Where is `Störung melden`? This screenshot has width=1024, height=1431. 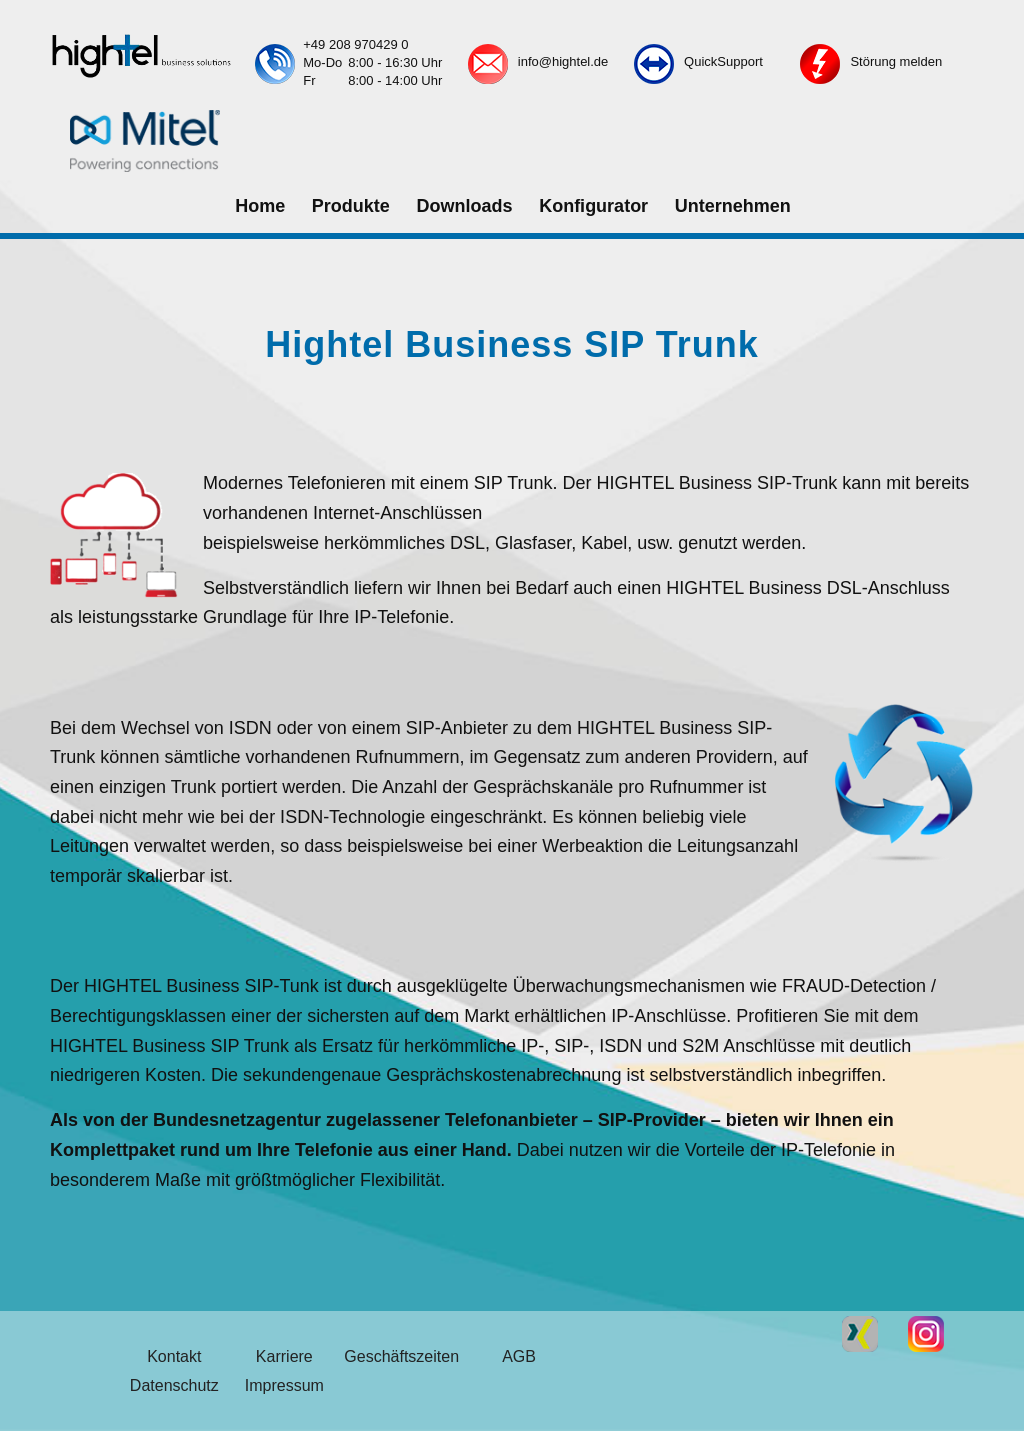 Störung melden is located at coordinates (896, 61).